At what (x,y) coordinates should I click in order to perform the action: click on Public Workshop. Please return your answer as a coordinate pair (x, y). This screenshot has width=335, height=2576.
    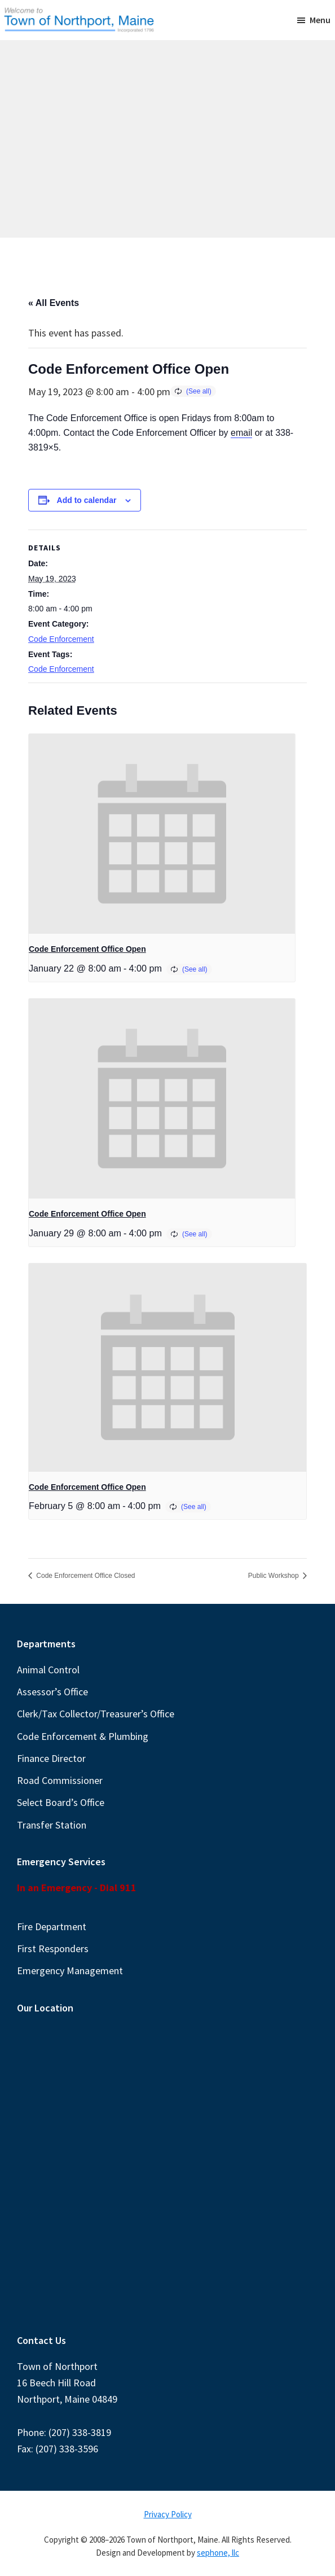
    Looking at the image, I should click on (274, 1576).